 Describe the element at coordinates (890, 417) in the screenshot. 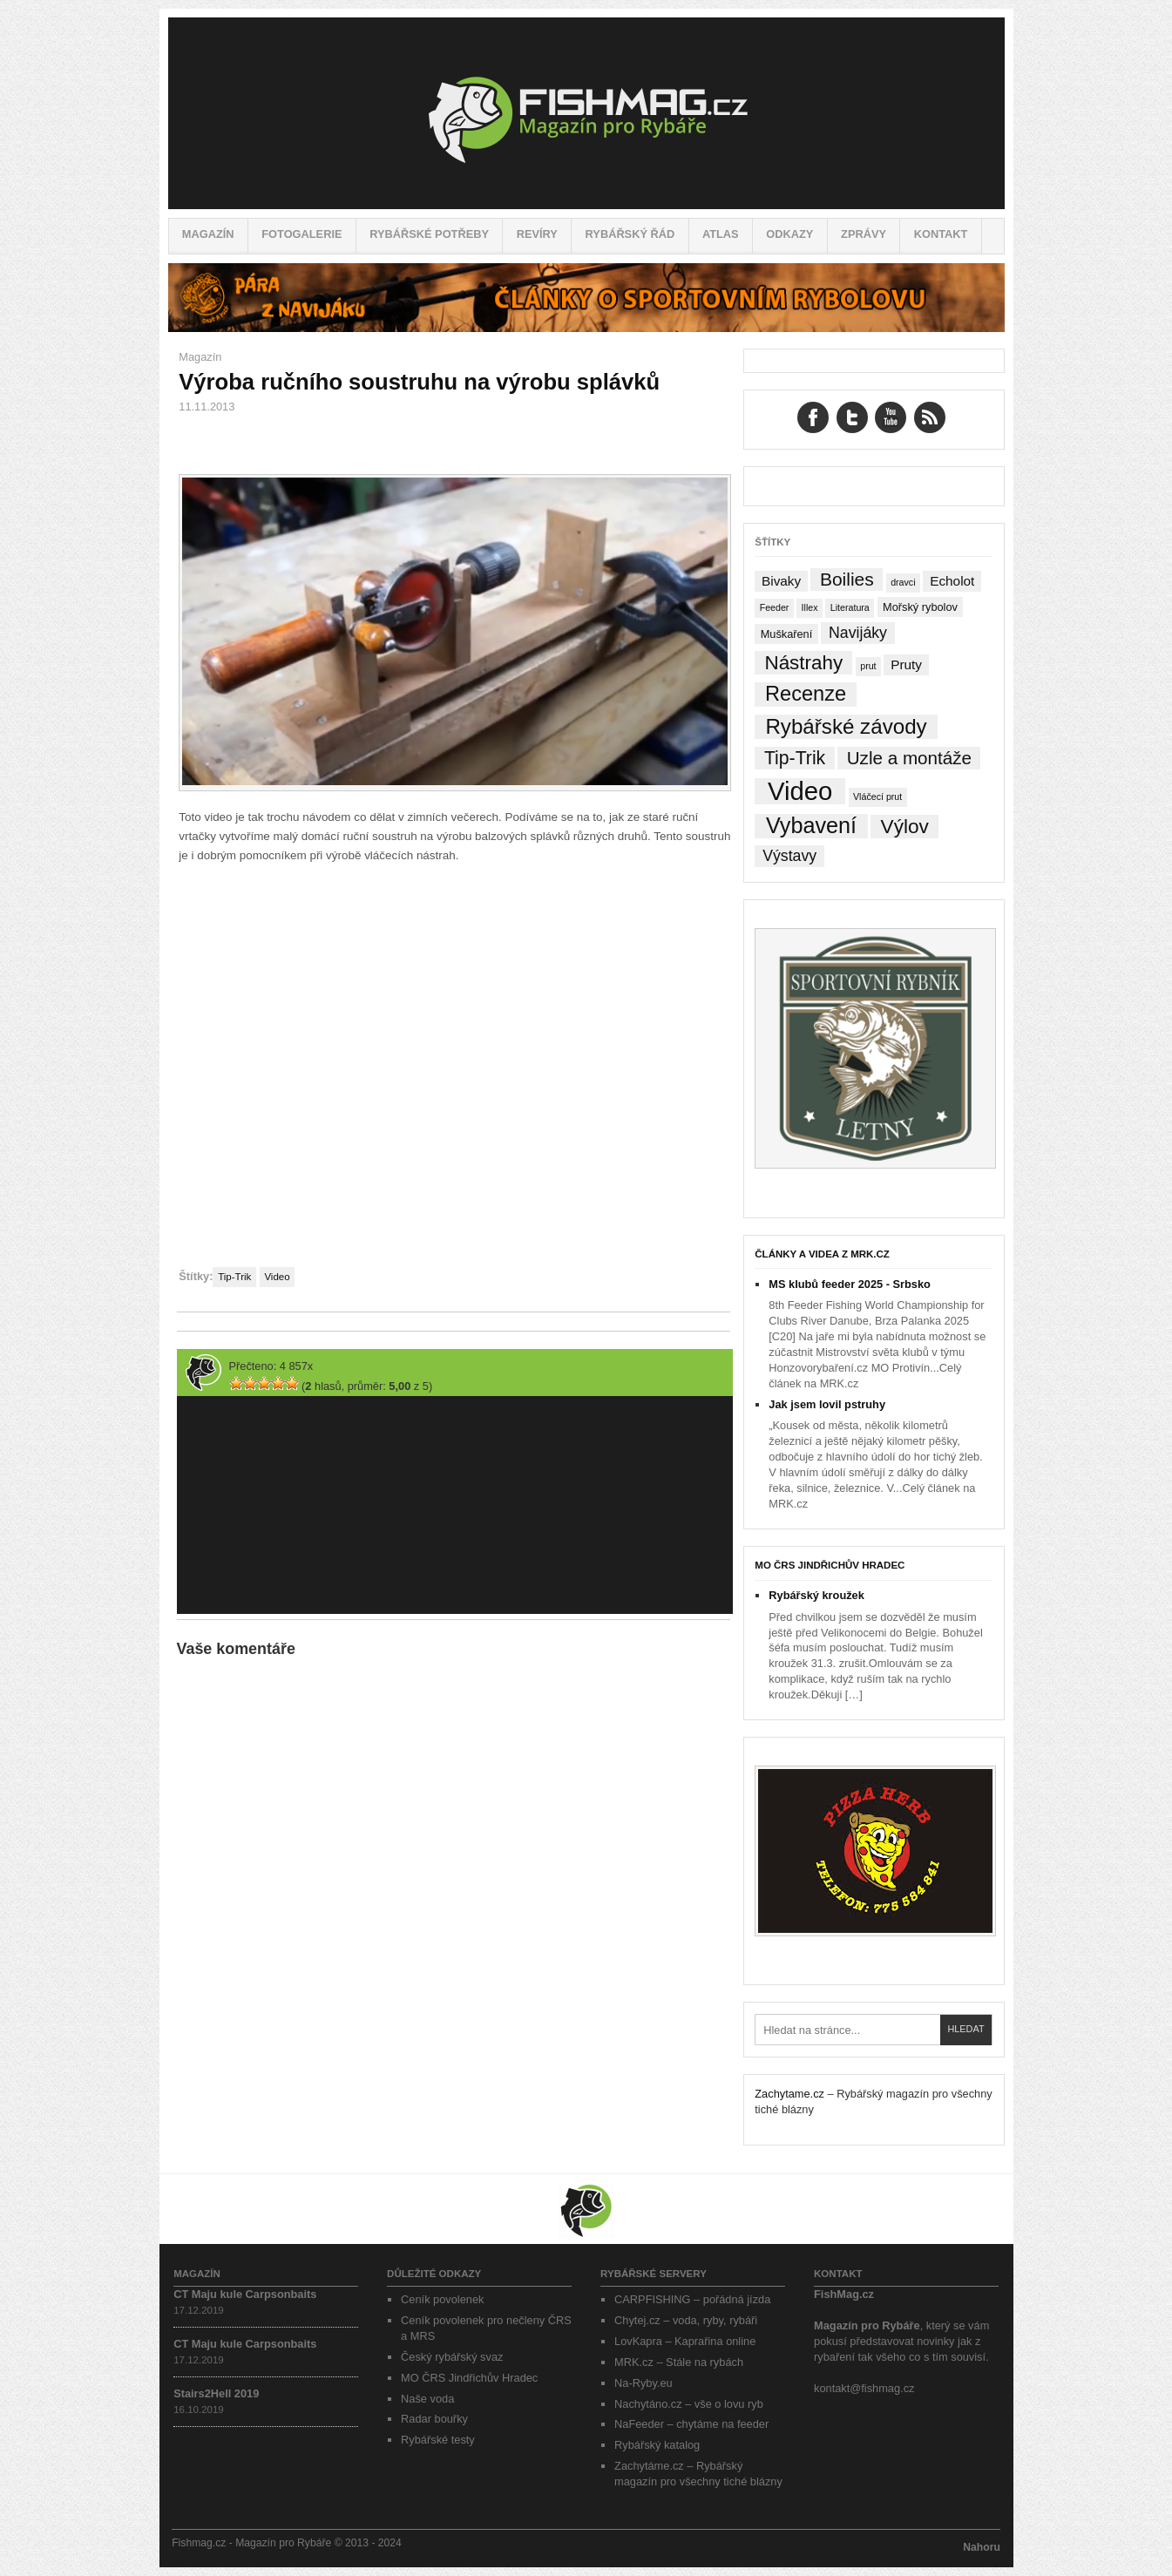

I see `YouTube` at that location.